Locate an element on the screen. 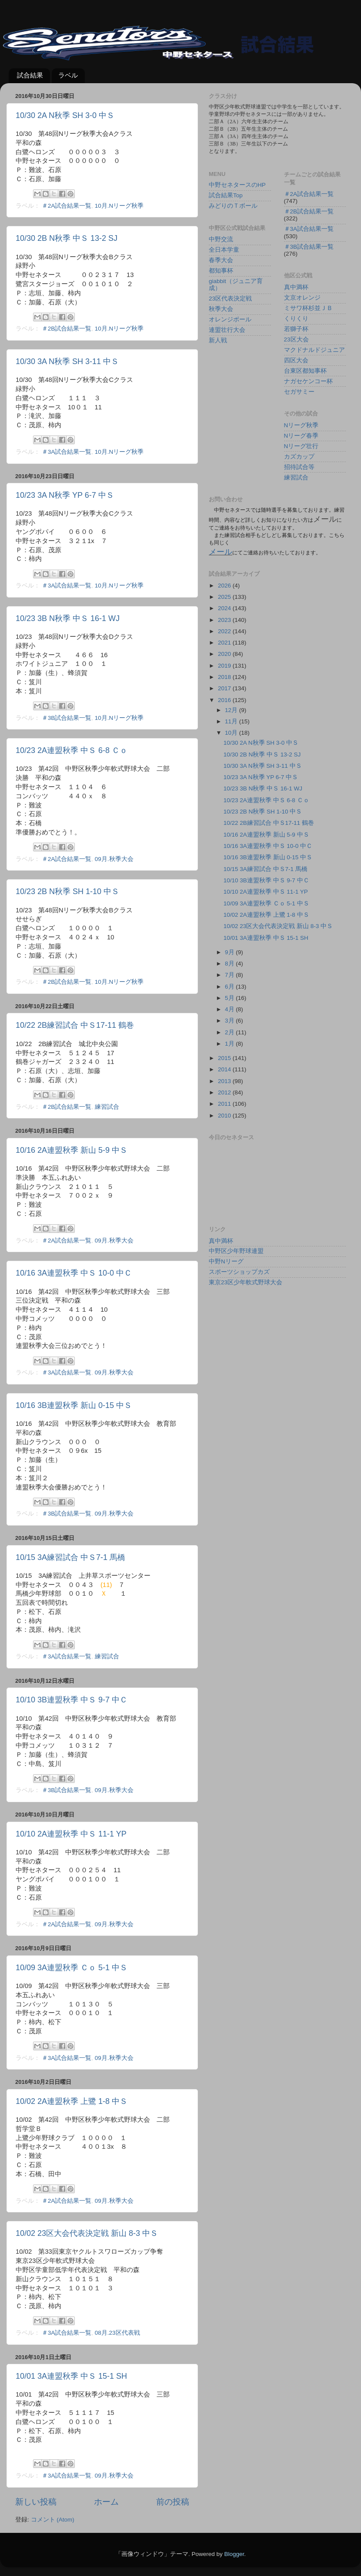 The width and height of the screenshot is (361, 2576). セガサミー is located at coordinates (299, 391).